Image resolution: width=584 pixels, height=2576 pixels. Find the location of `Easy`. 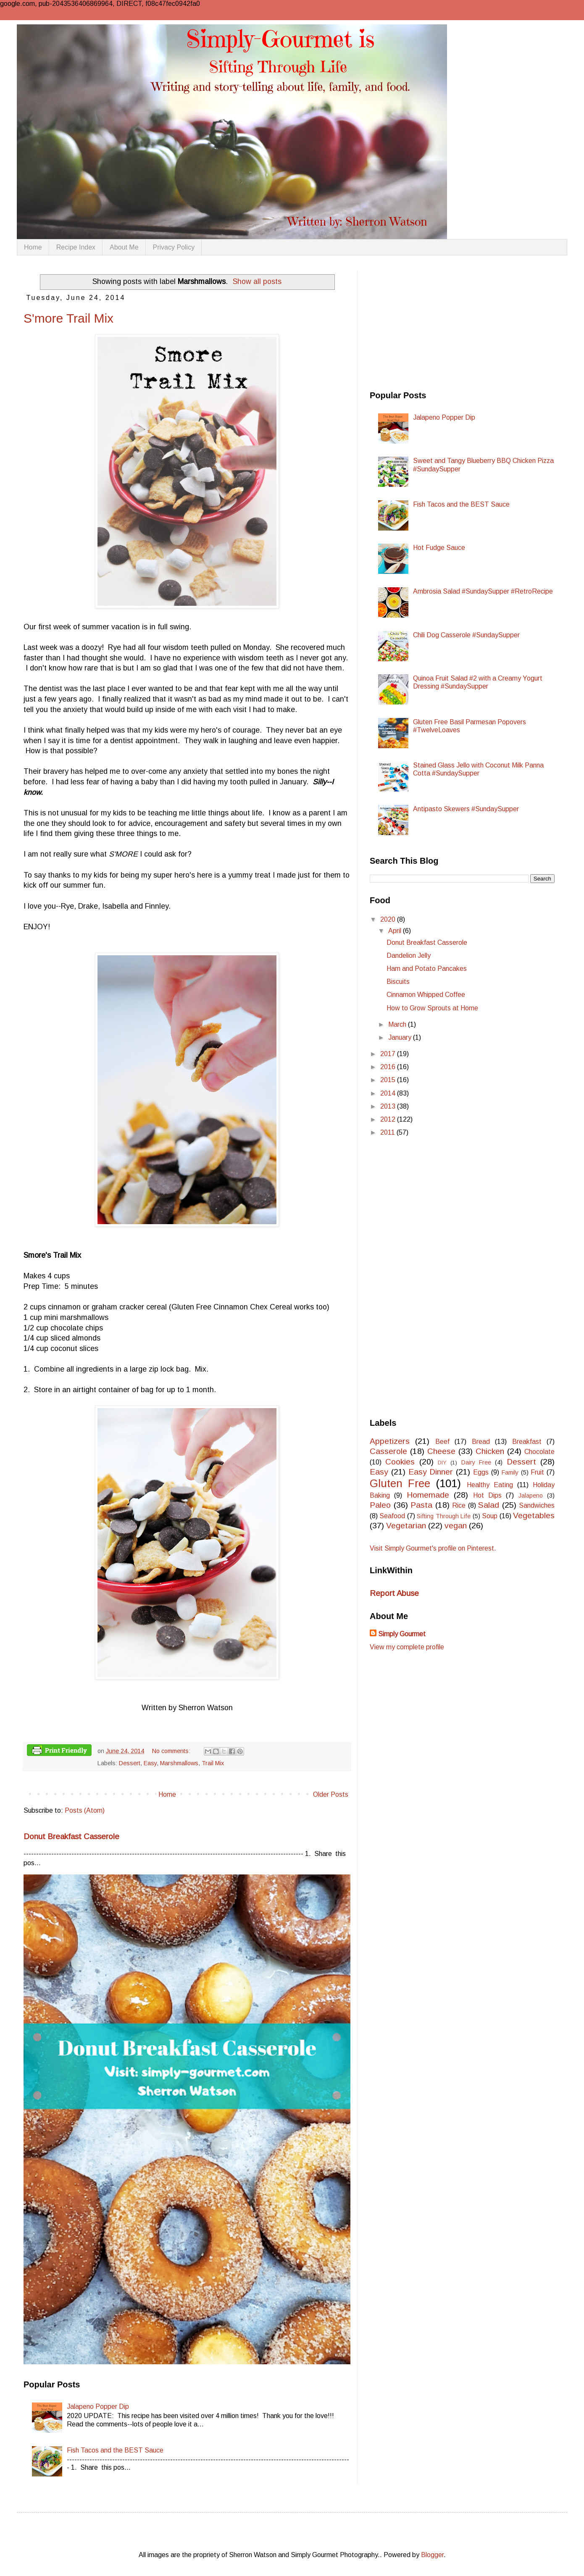

Easy is located at coordinates (150, 1763).